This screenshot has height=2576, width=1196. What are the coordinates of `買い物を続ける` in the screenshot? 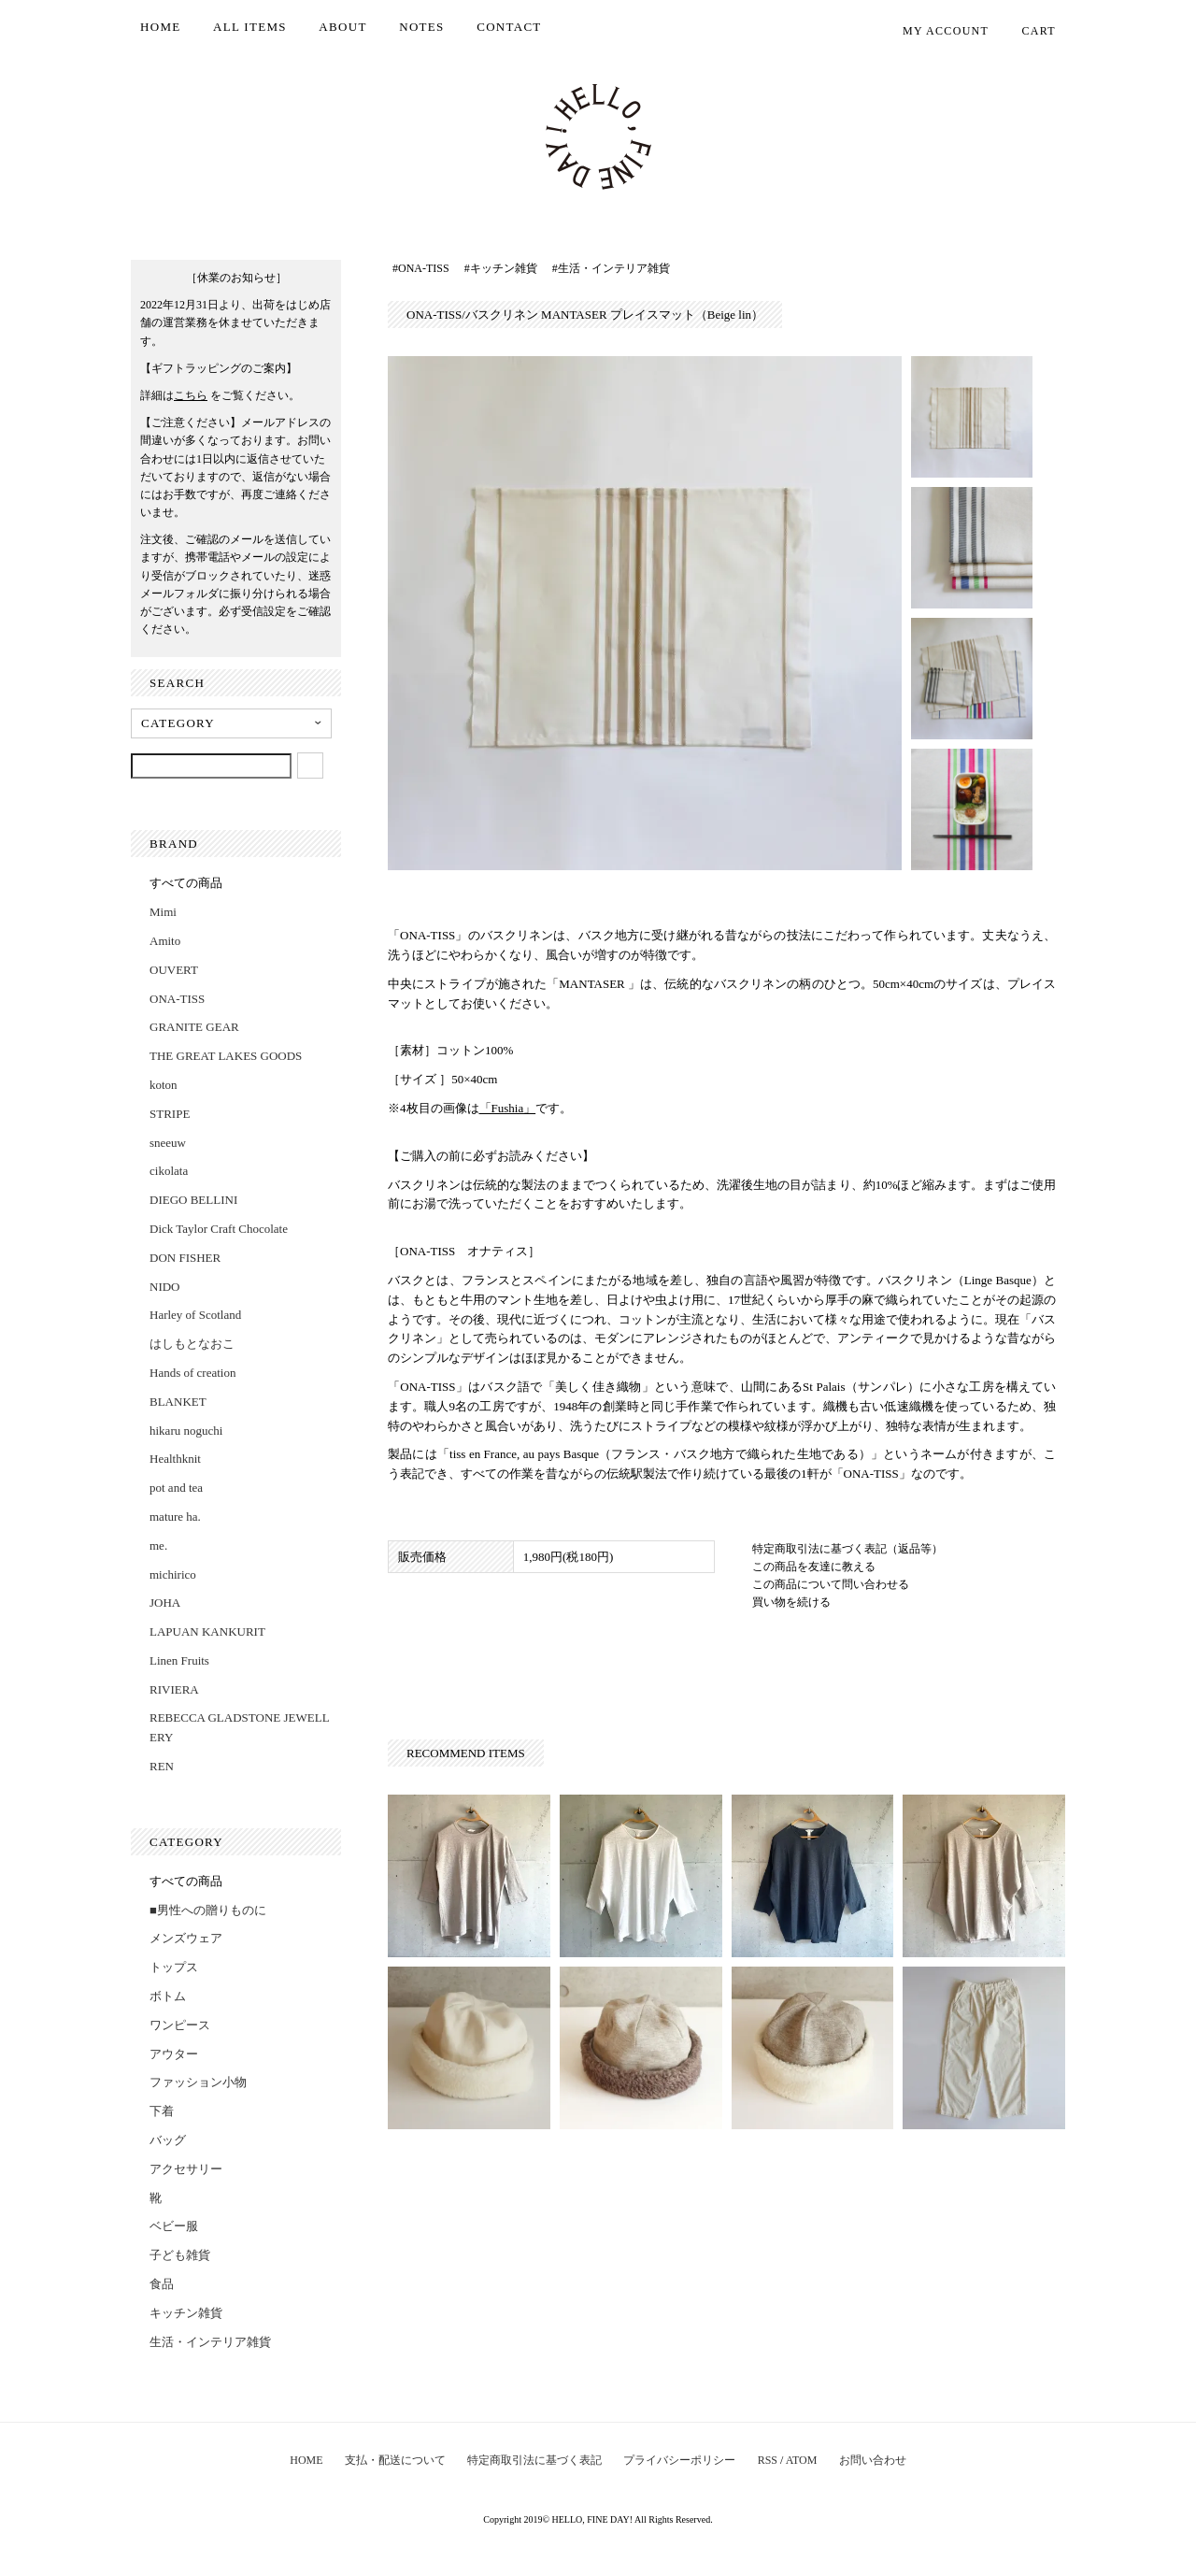 It's located at (791, 1602).